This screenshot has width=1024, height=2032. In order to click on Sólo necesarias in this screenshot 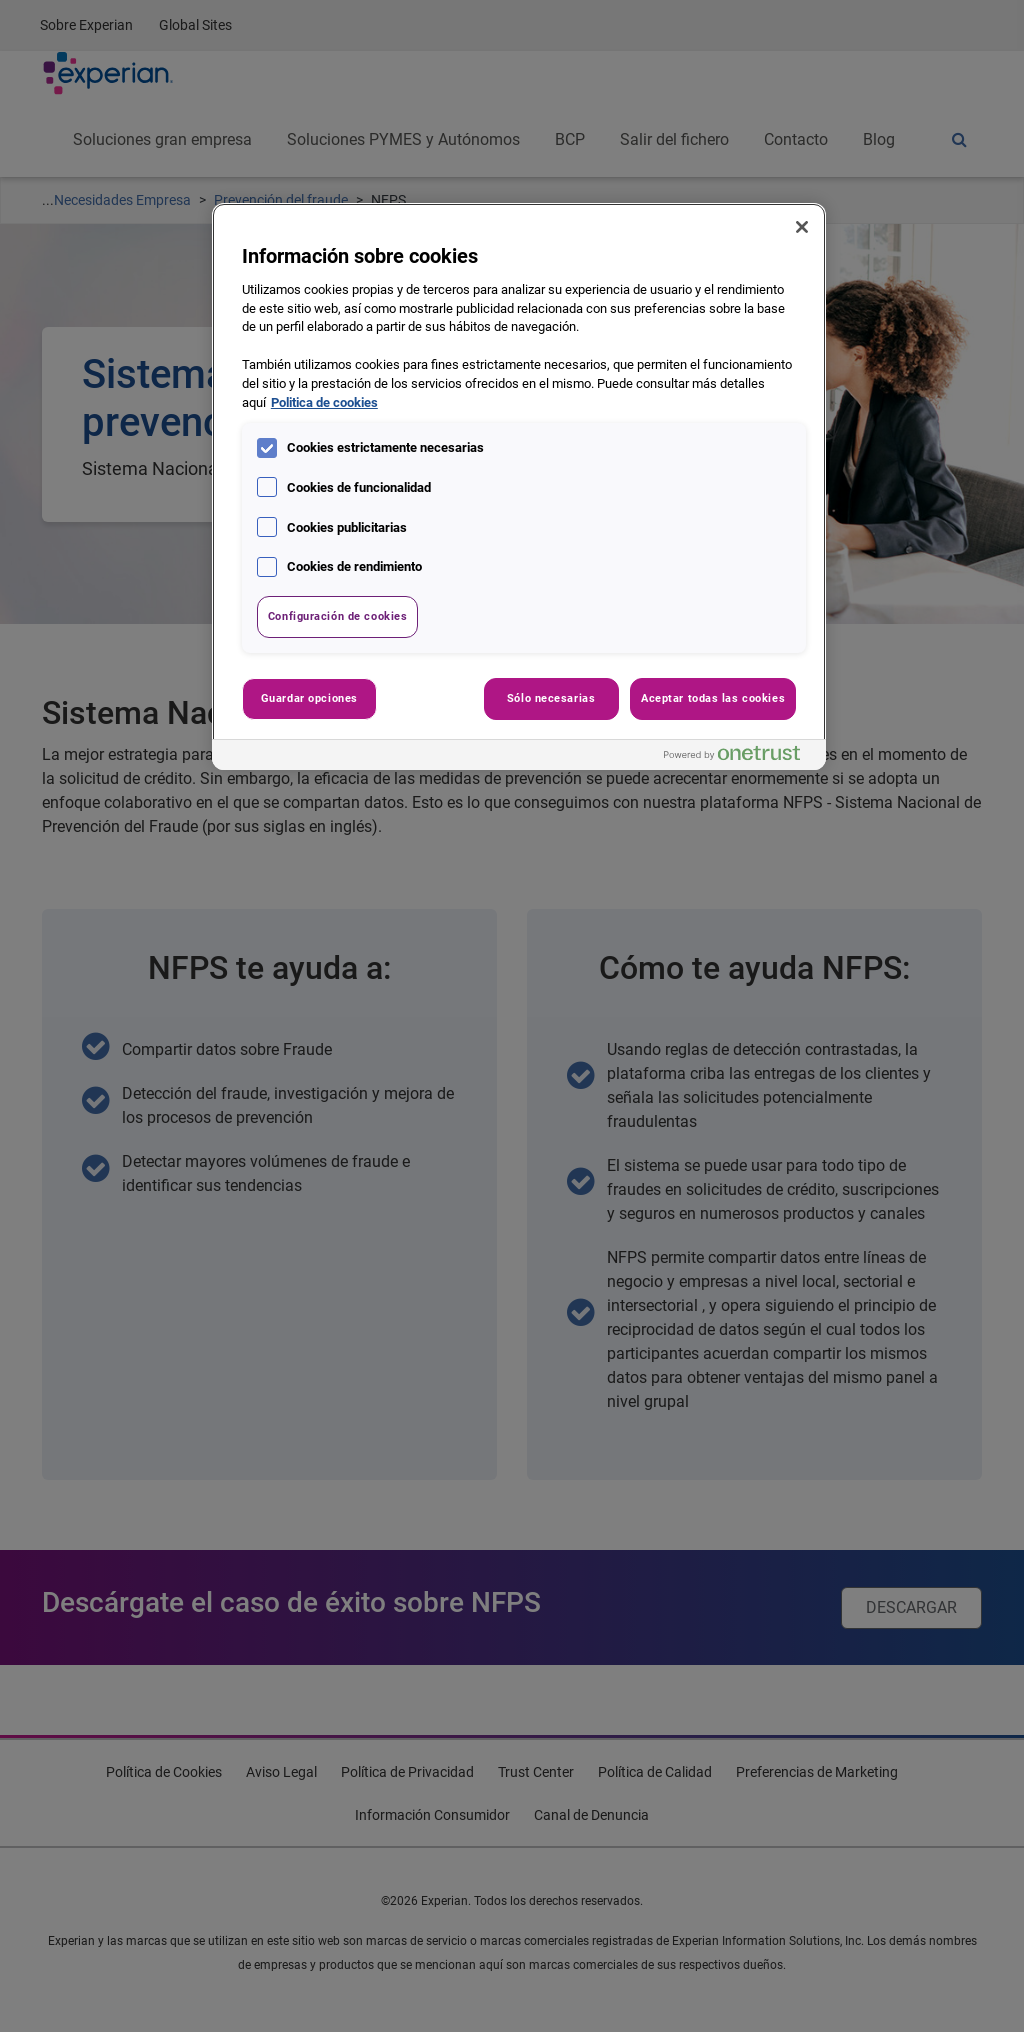, I will do `click(551, 698)`.